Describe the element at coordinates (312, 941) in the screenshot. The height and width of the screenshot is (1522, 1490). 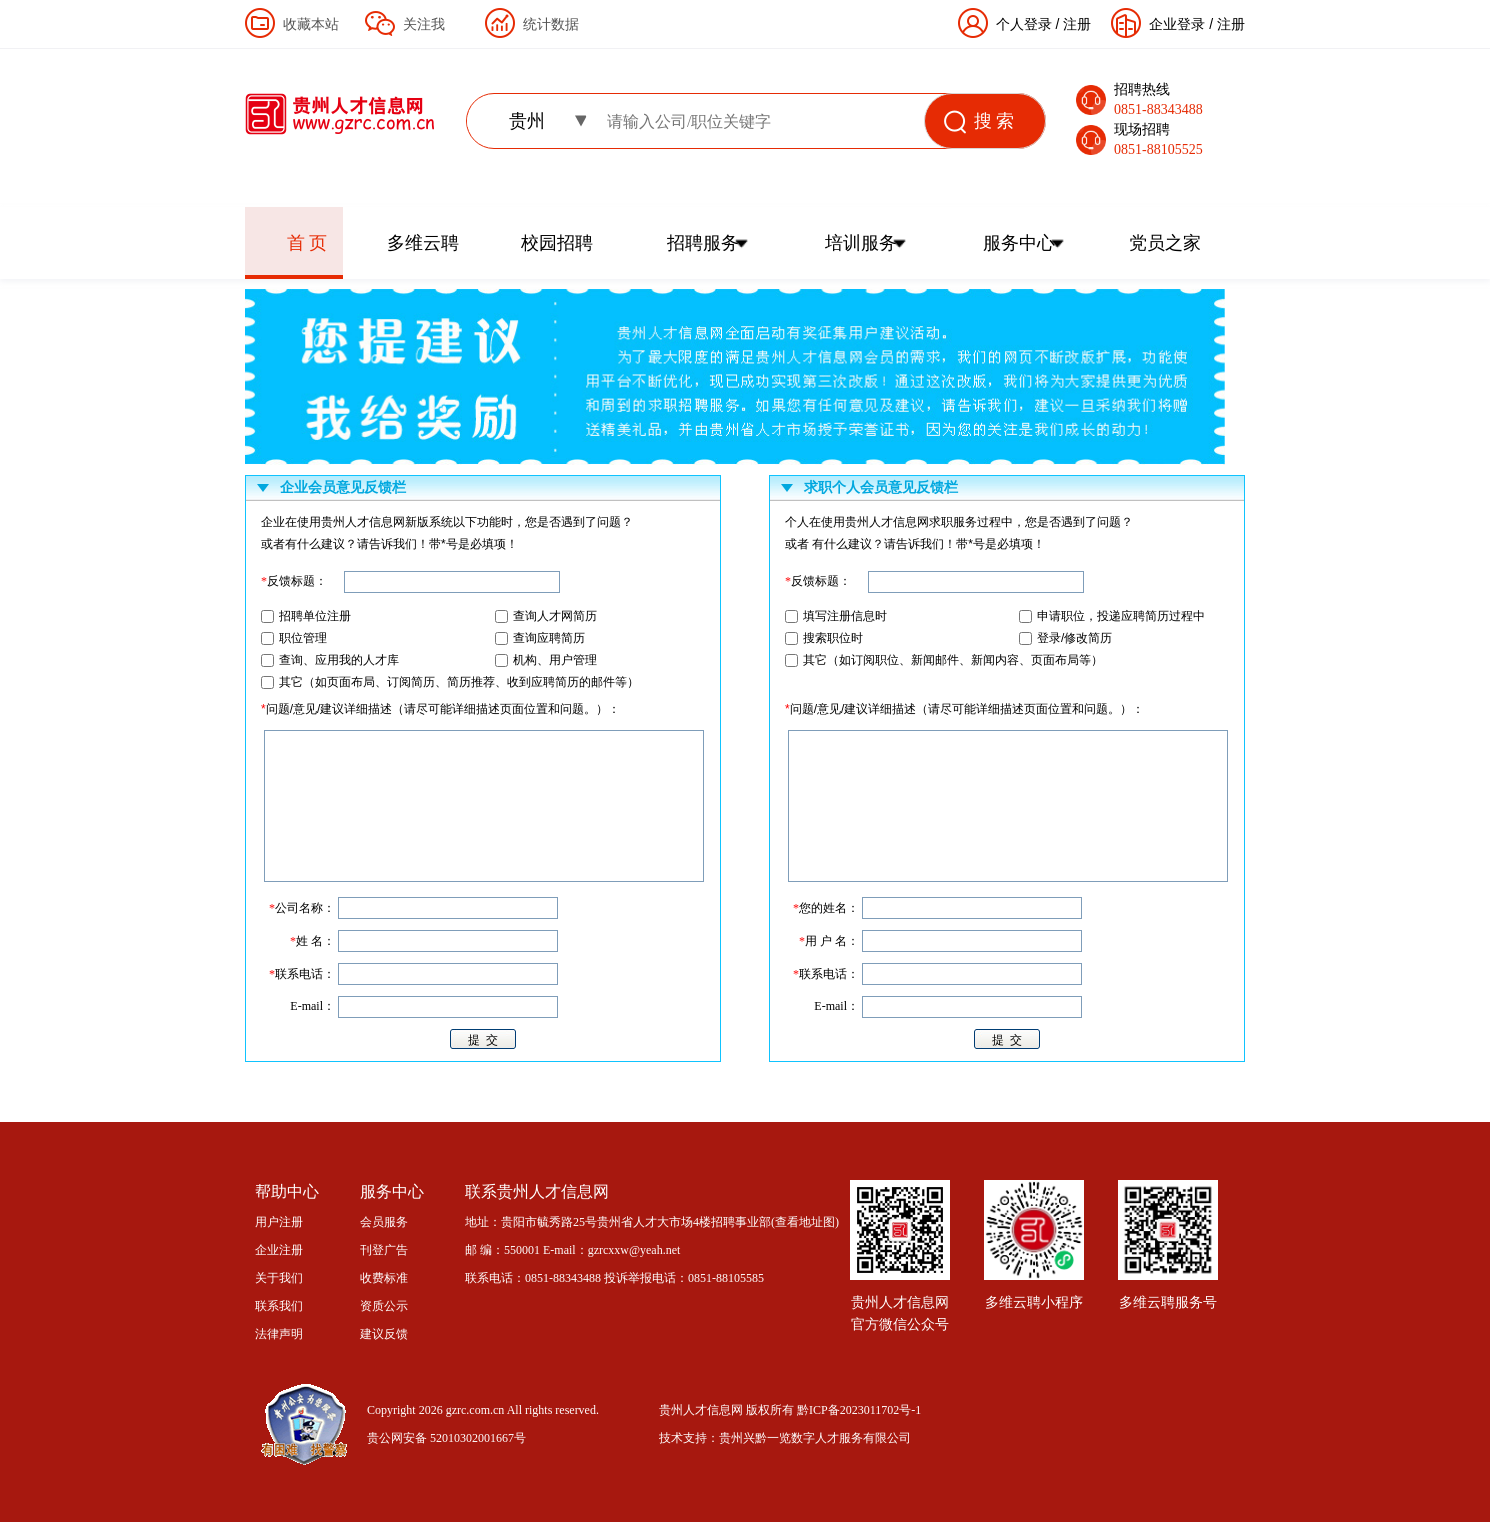
I see `姓 名：` at that location.